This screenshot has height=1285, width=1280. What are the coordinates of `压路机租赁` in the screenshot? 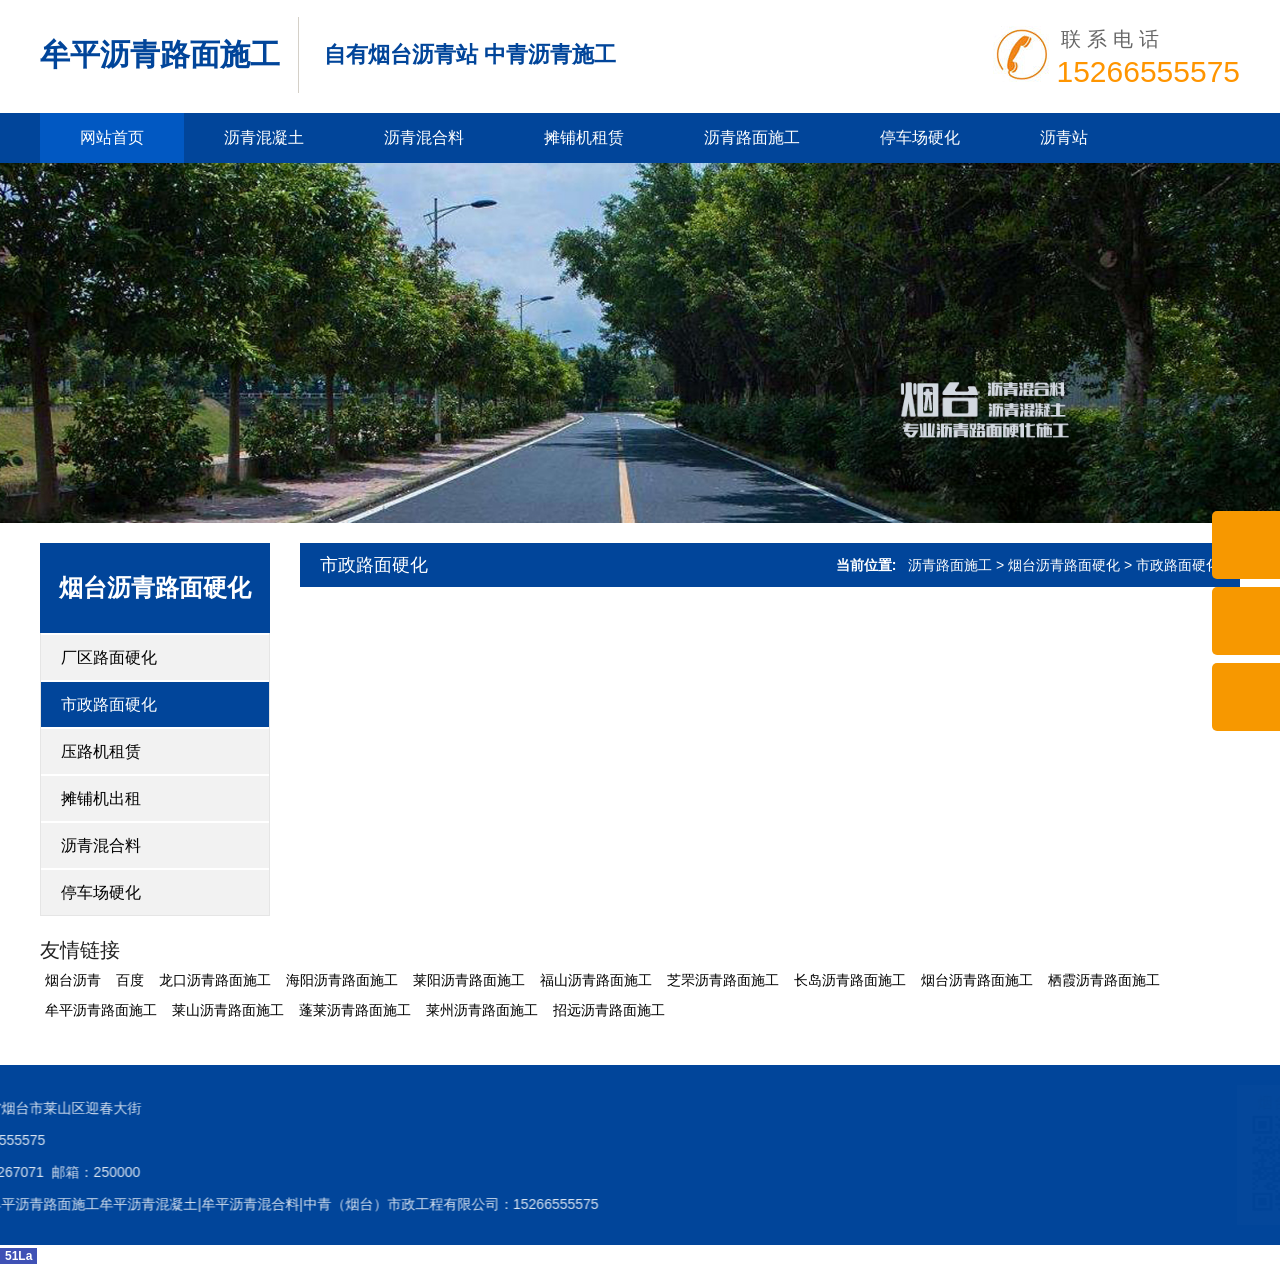 It's located at (101, 751).